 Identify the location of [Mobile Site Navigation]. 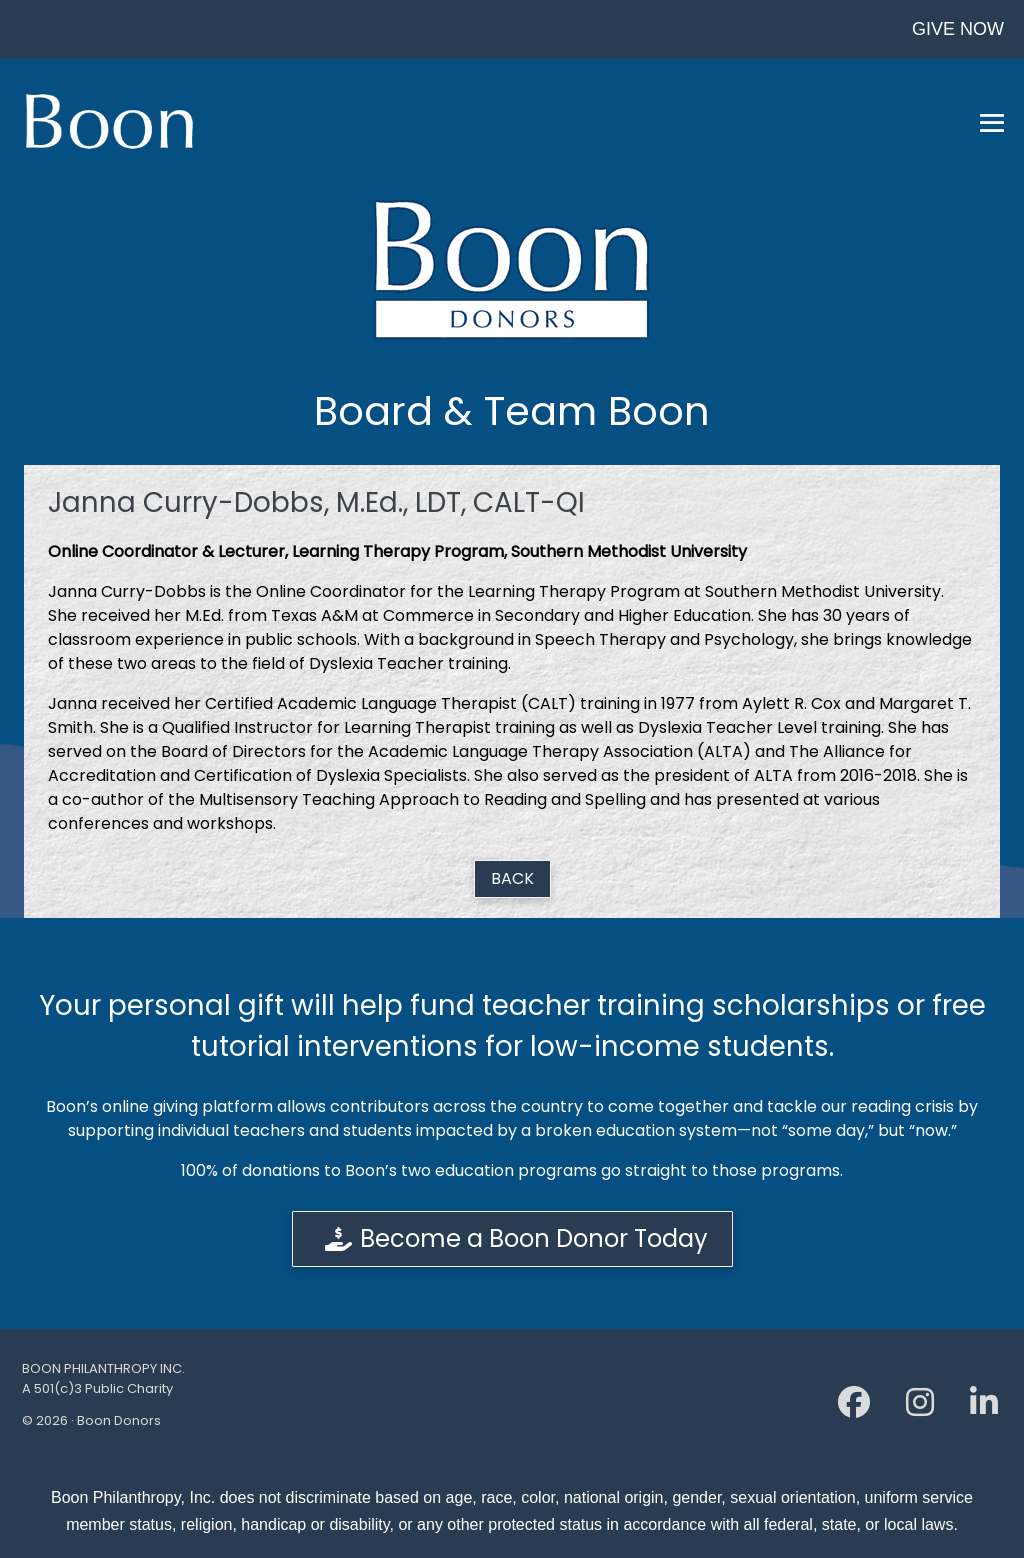
(992, 123).